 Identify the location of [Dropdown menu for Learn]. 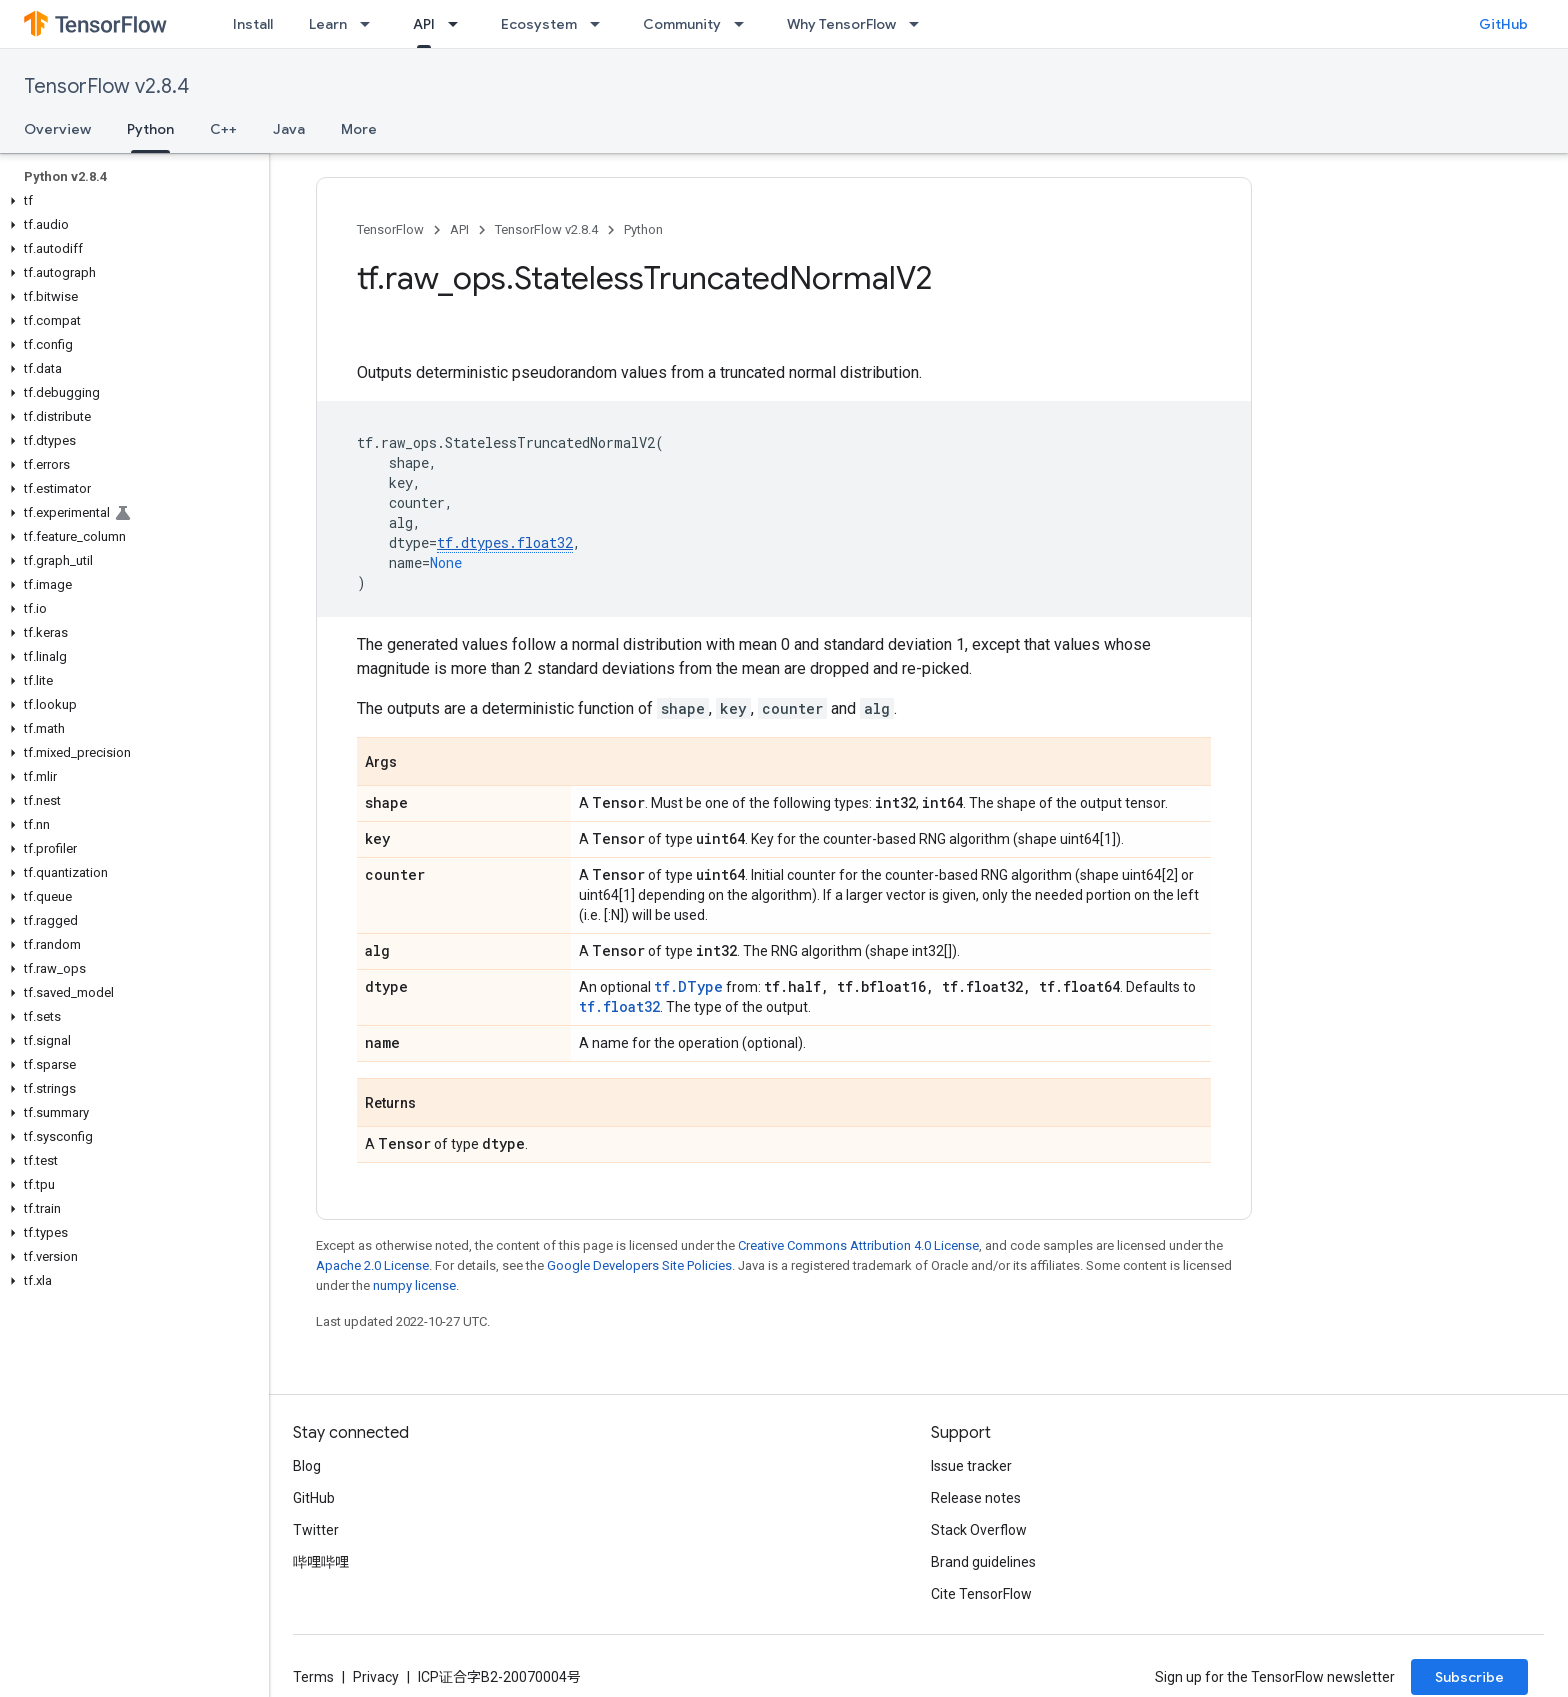
(371, 24).